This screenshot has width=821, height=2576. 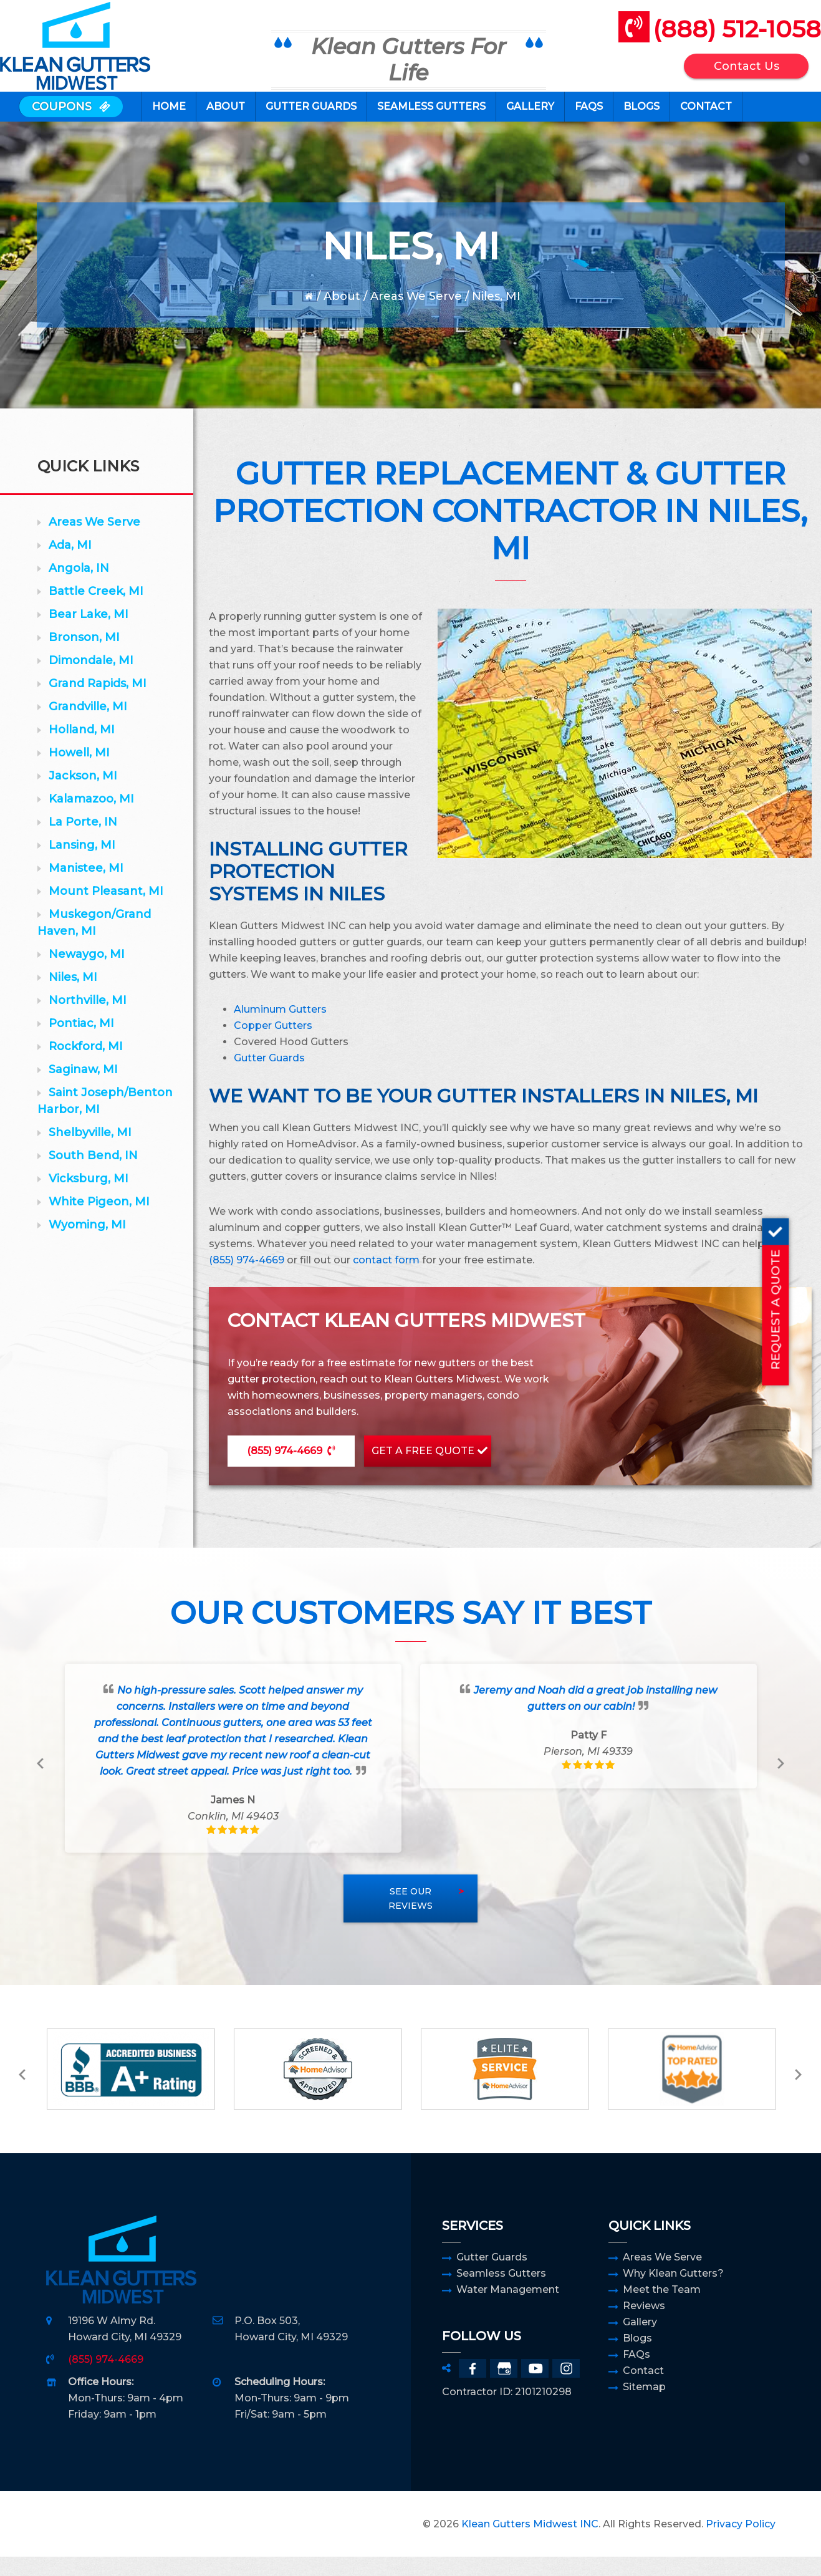 What do you see at coordinates (83, 841) in the screenshot?
I see `La Porte, IN` at bounding box center [83, 841].